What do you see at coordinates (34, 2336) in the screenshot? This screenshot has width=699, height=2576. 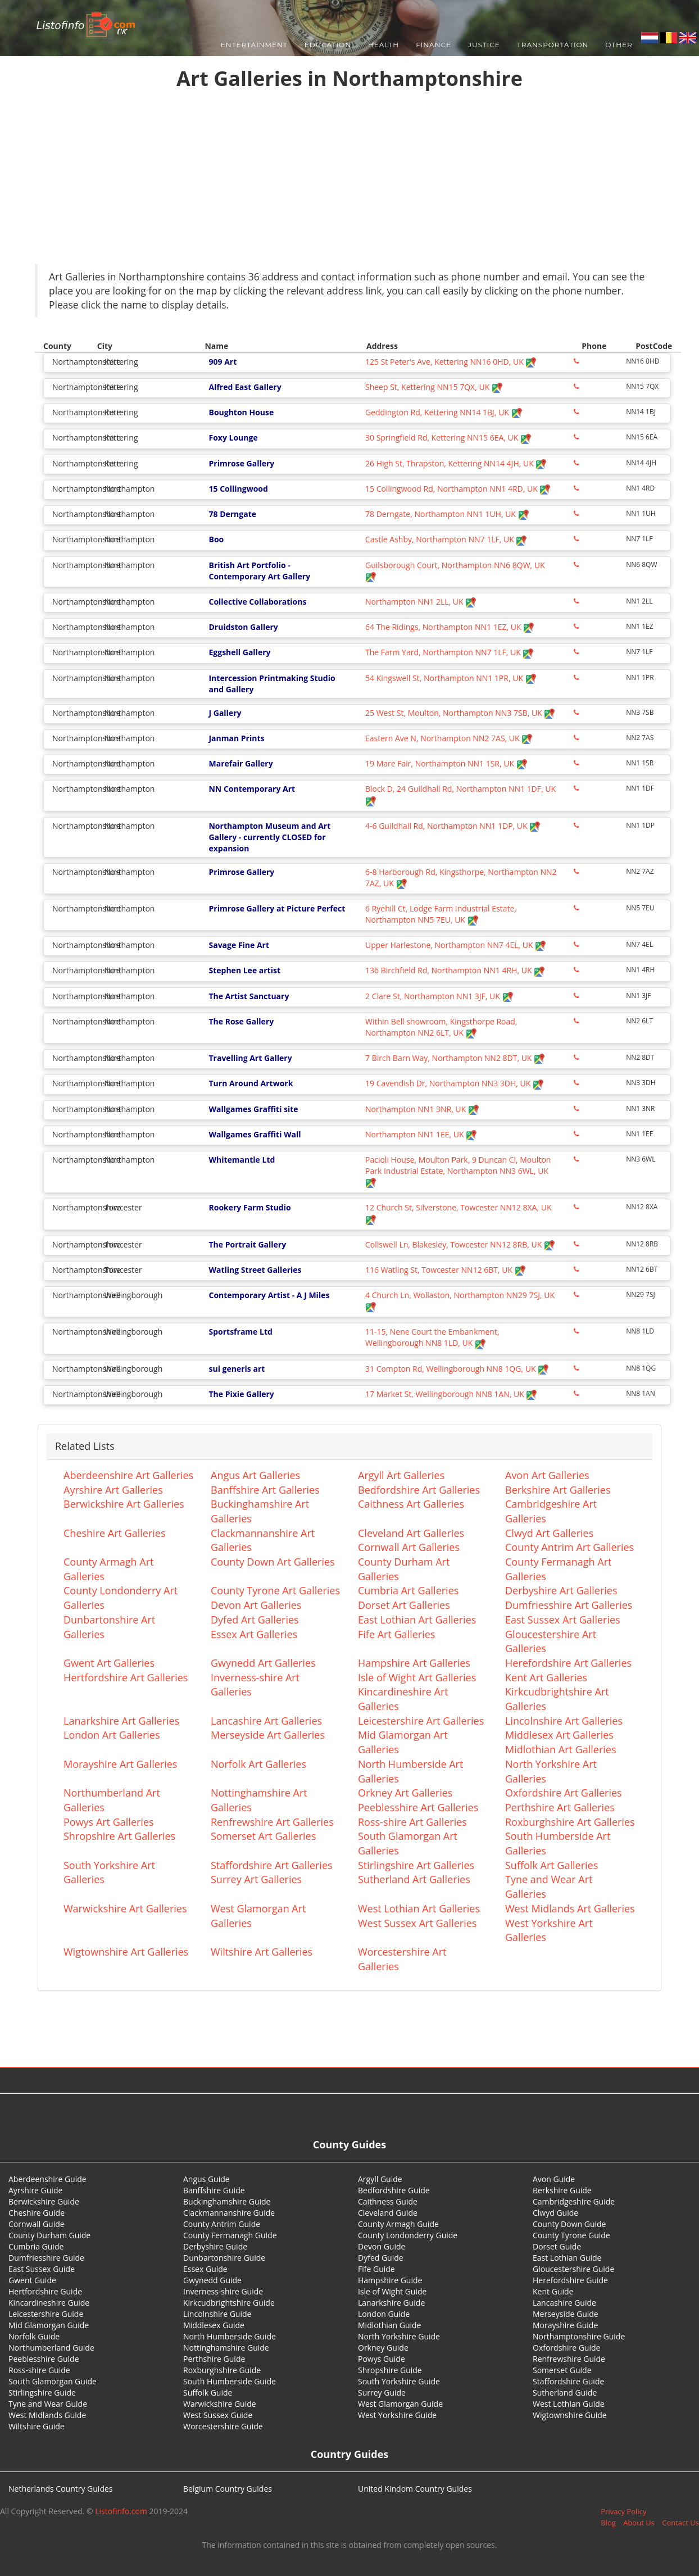 I see `Norfolk Guide` at bounding box center [34, 2336].